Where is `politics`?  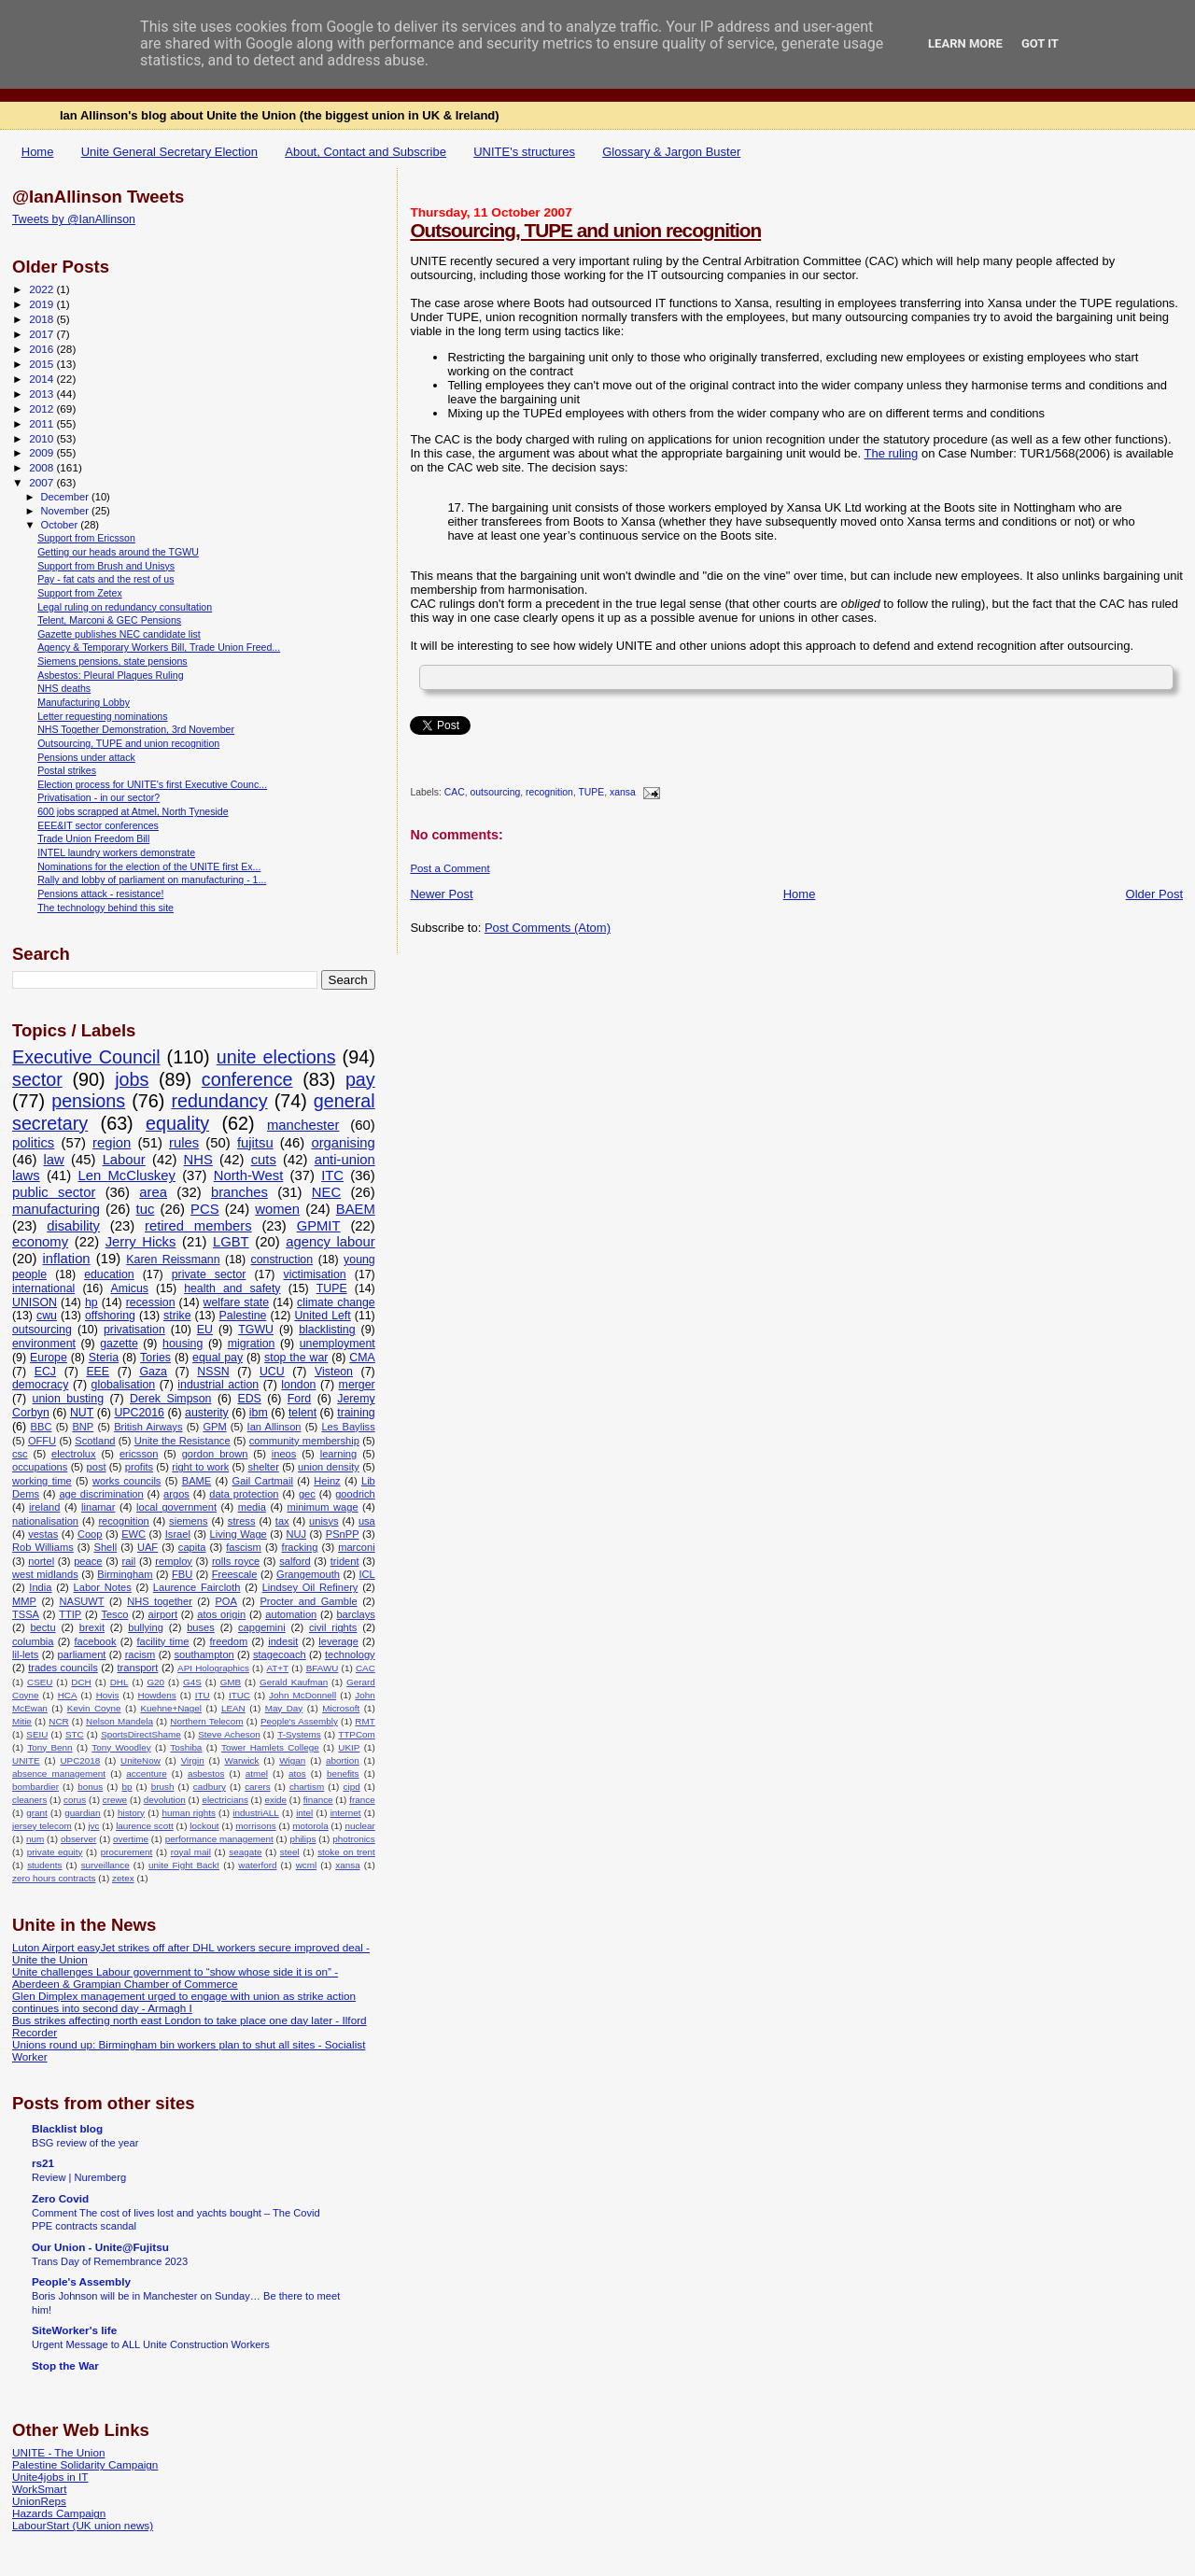
politics is located at coordinates (33, 1142).